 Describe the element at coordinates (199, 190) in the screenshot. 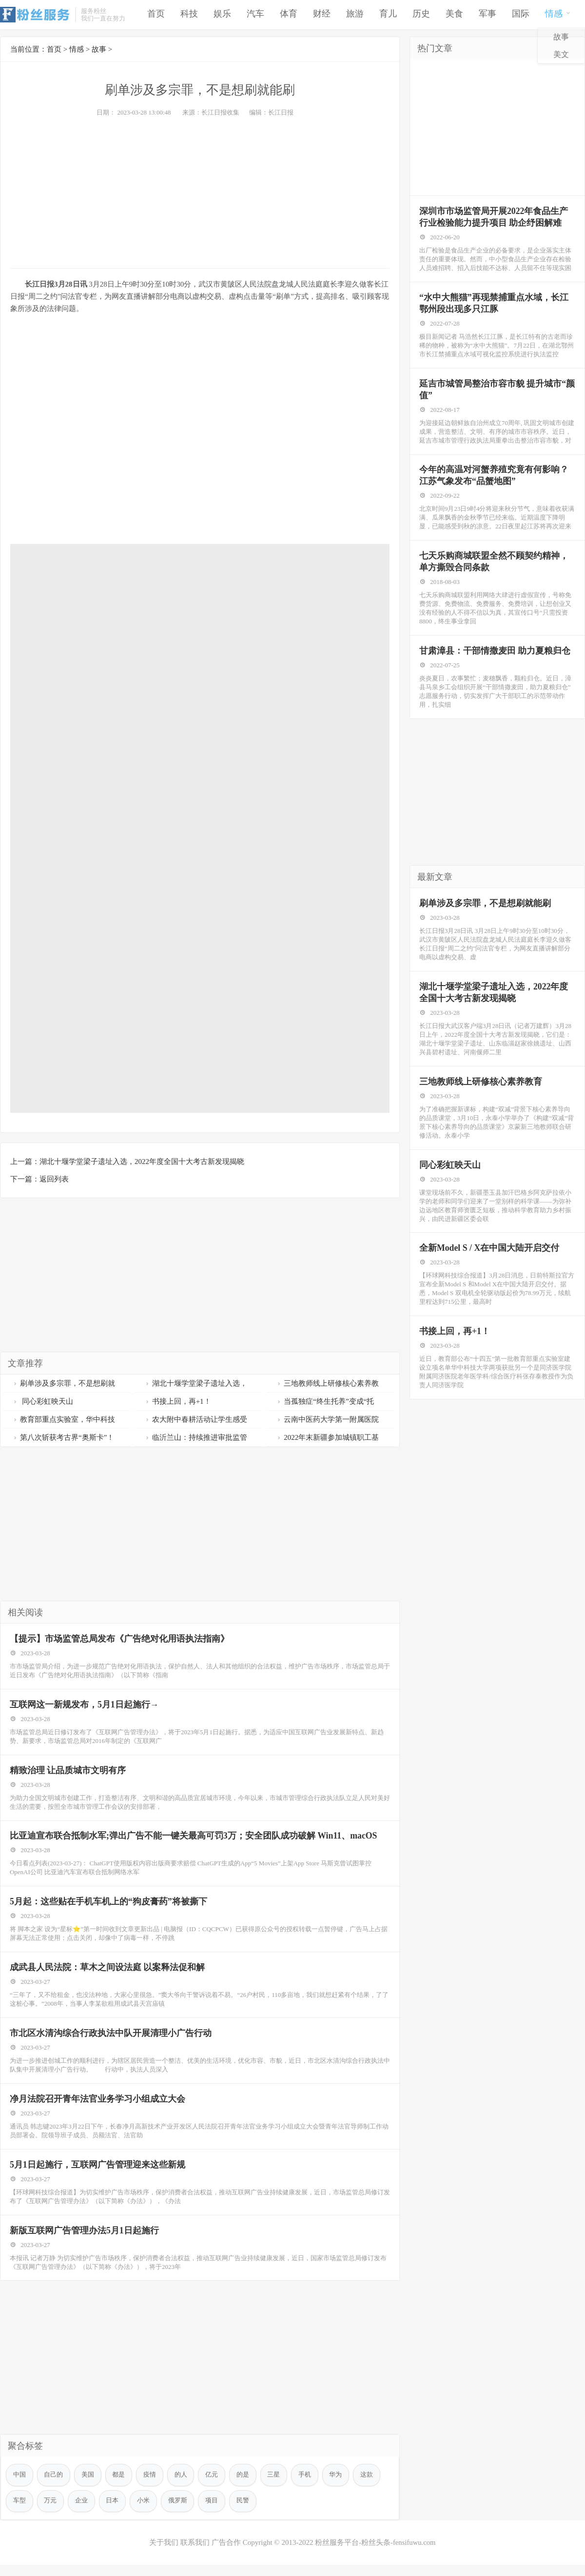

I see `[Advertisement]` at that location.